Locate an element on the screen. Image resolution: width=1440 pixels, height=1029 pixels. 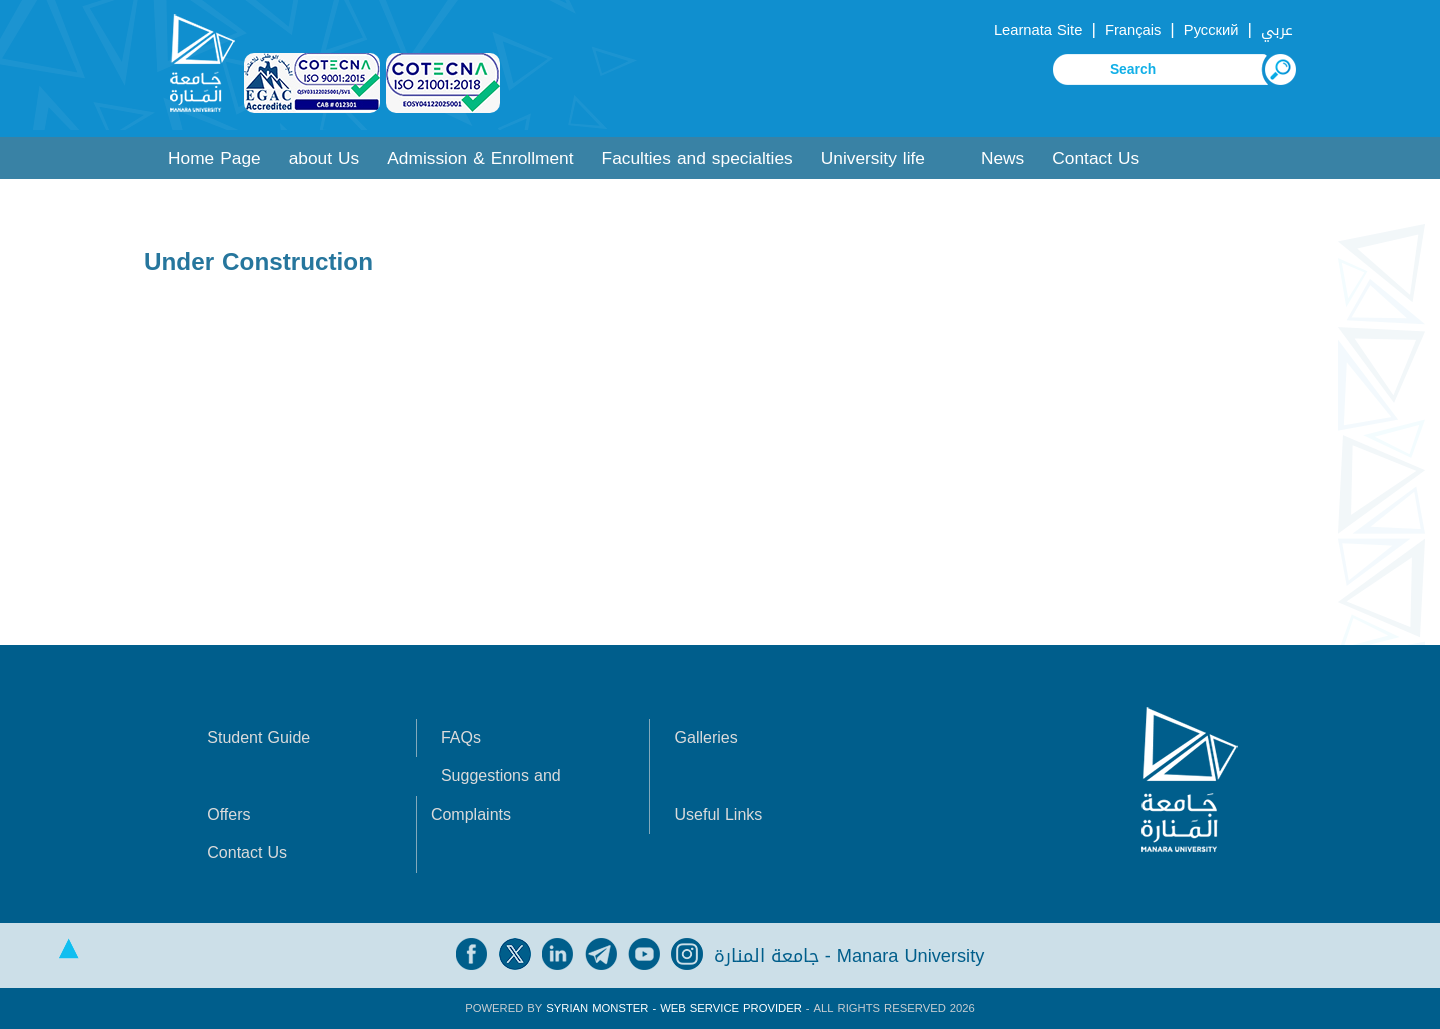
FAQs is located at coordinates (461, 737).